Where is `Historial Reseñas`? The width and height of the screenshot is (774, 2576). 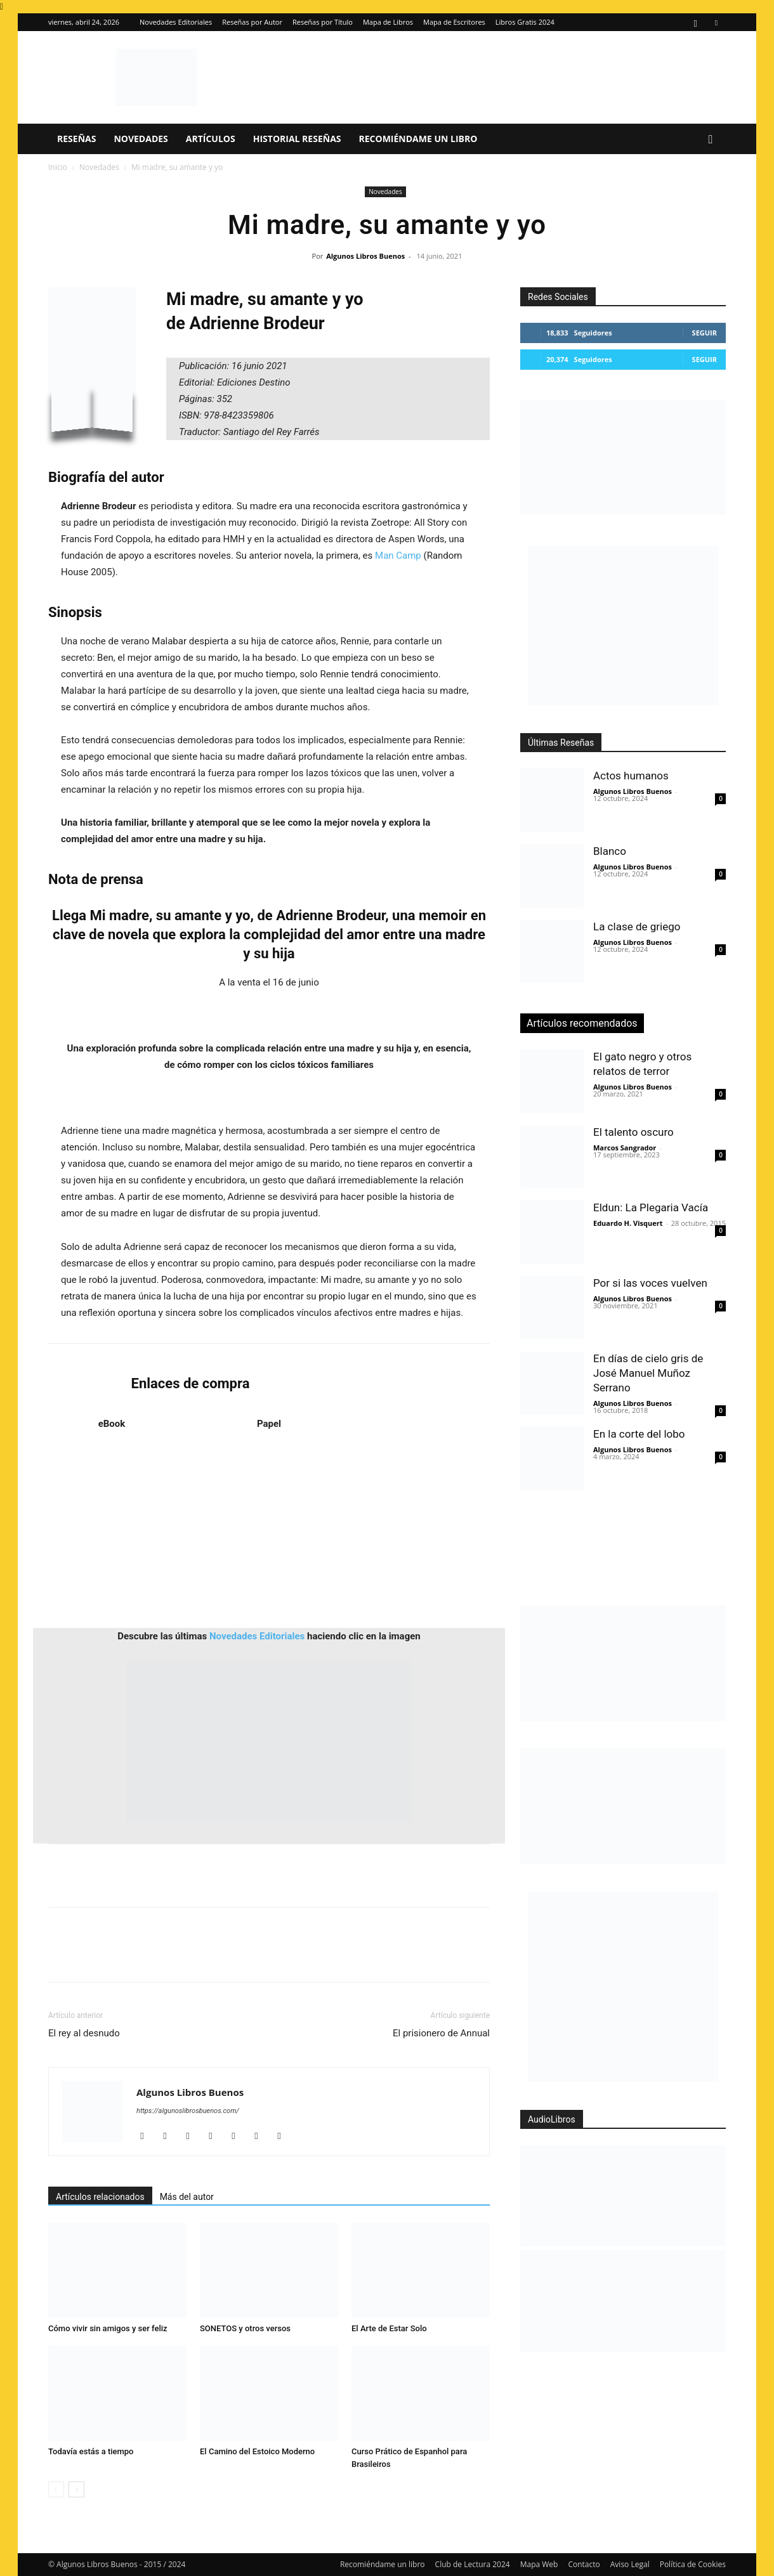
Historial Reseñas is located at coordinates (297, 139).